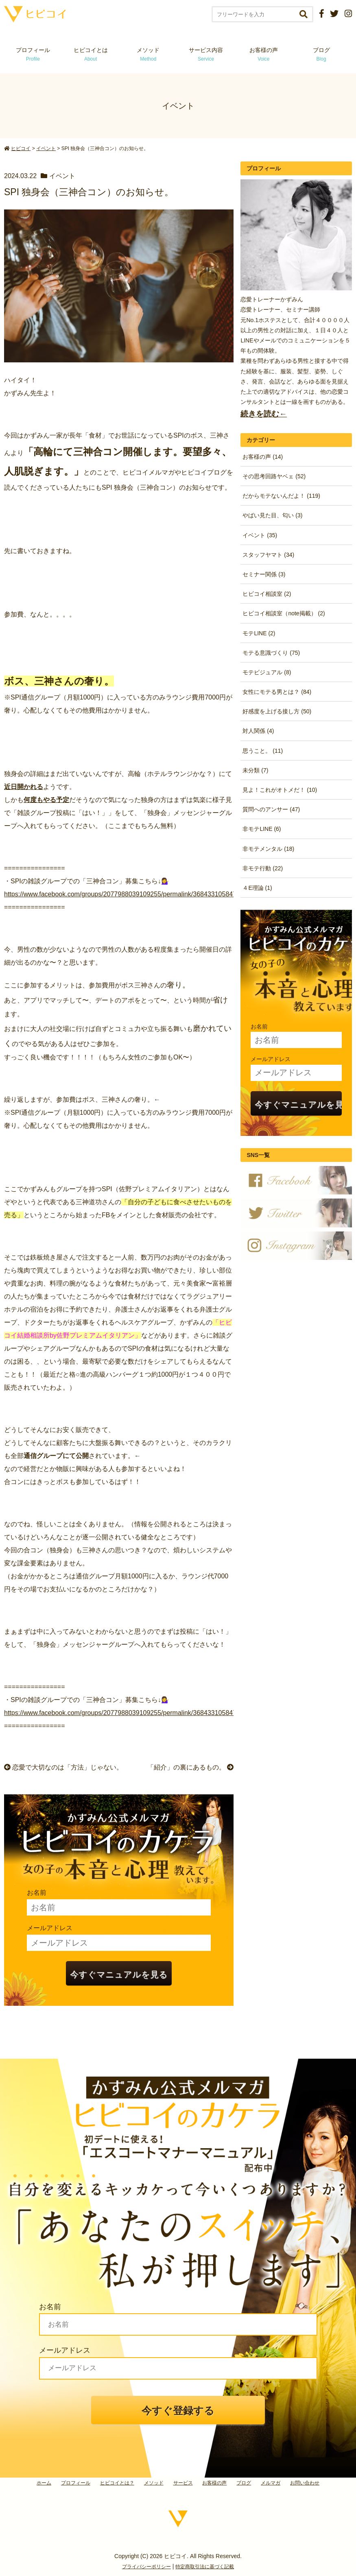 The image size is (356, 2576). I want to click on メルマガ, so click(270, 2483).